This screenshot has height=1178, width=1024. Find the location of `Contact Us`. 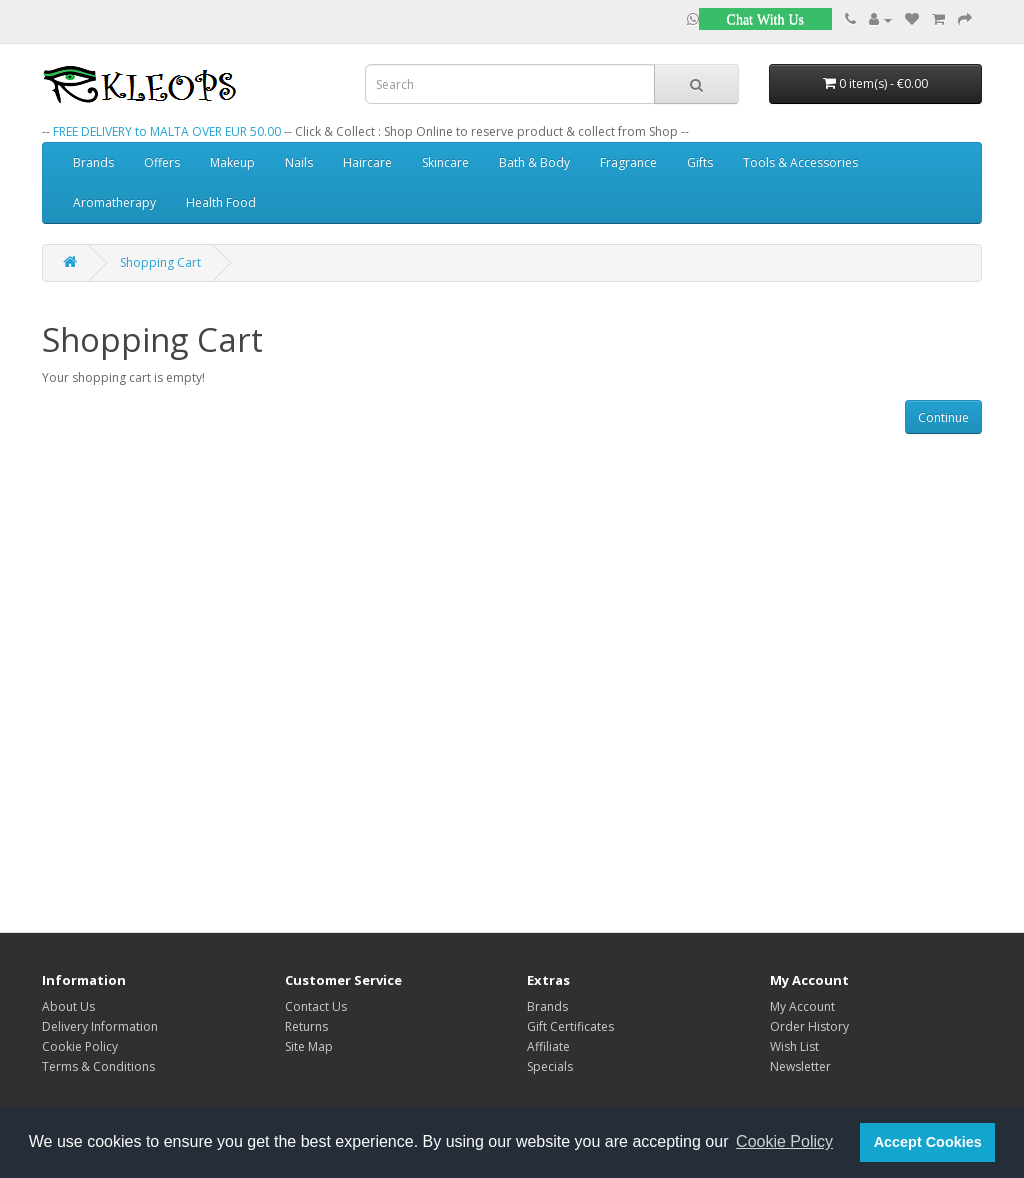

Contact Us is located at coordinates (316, 1006).